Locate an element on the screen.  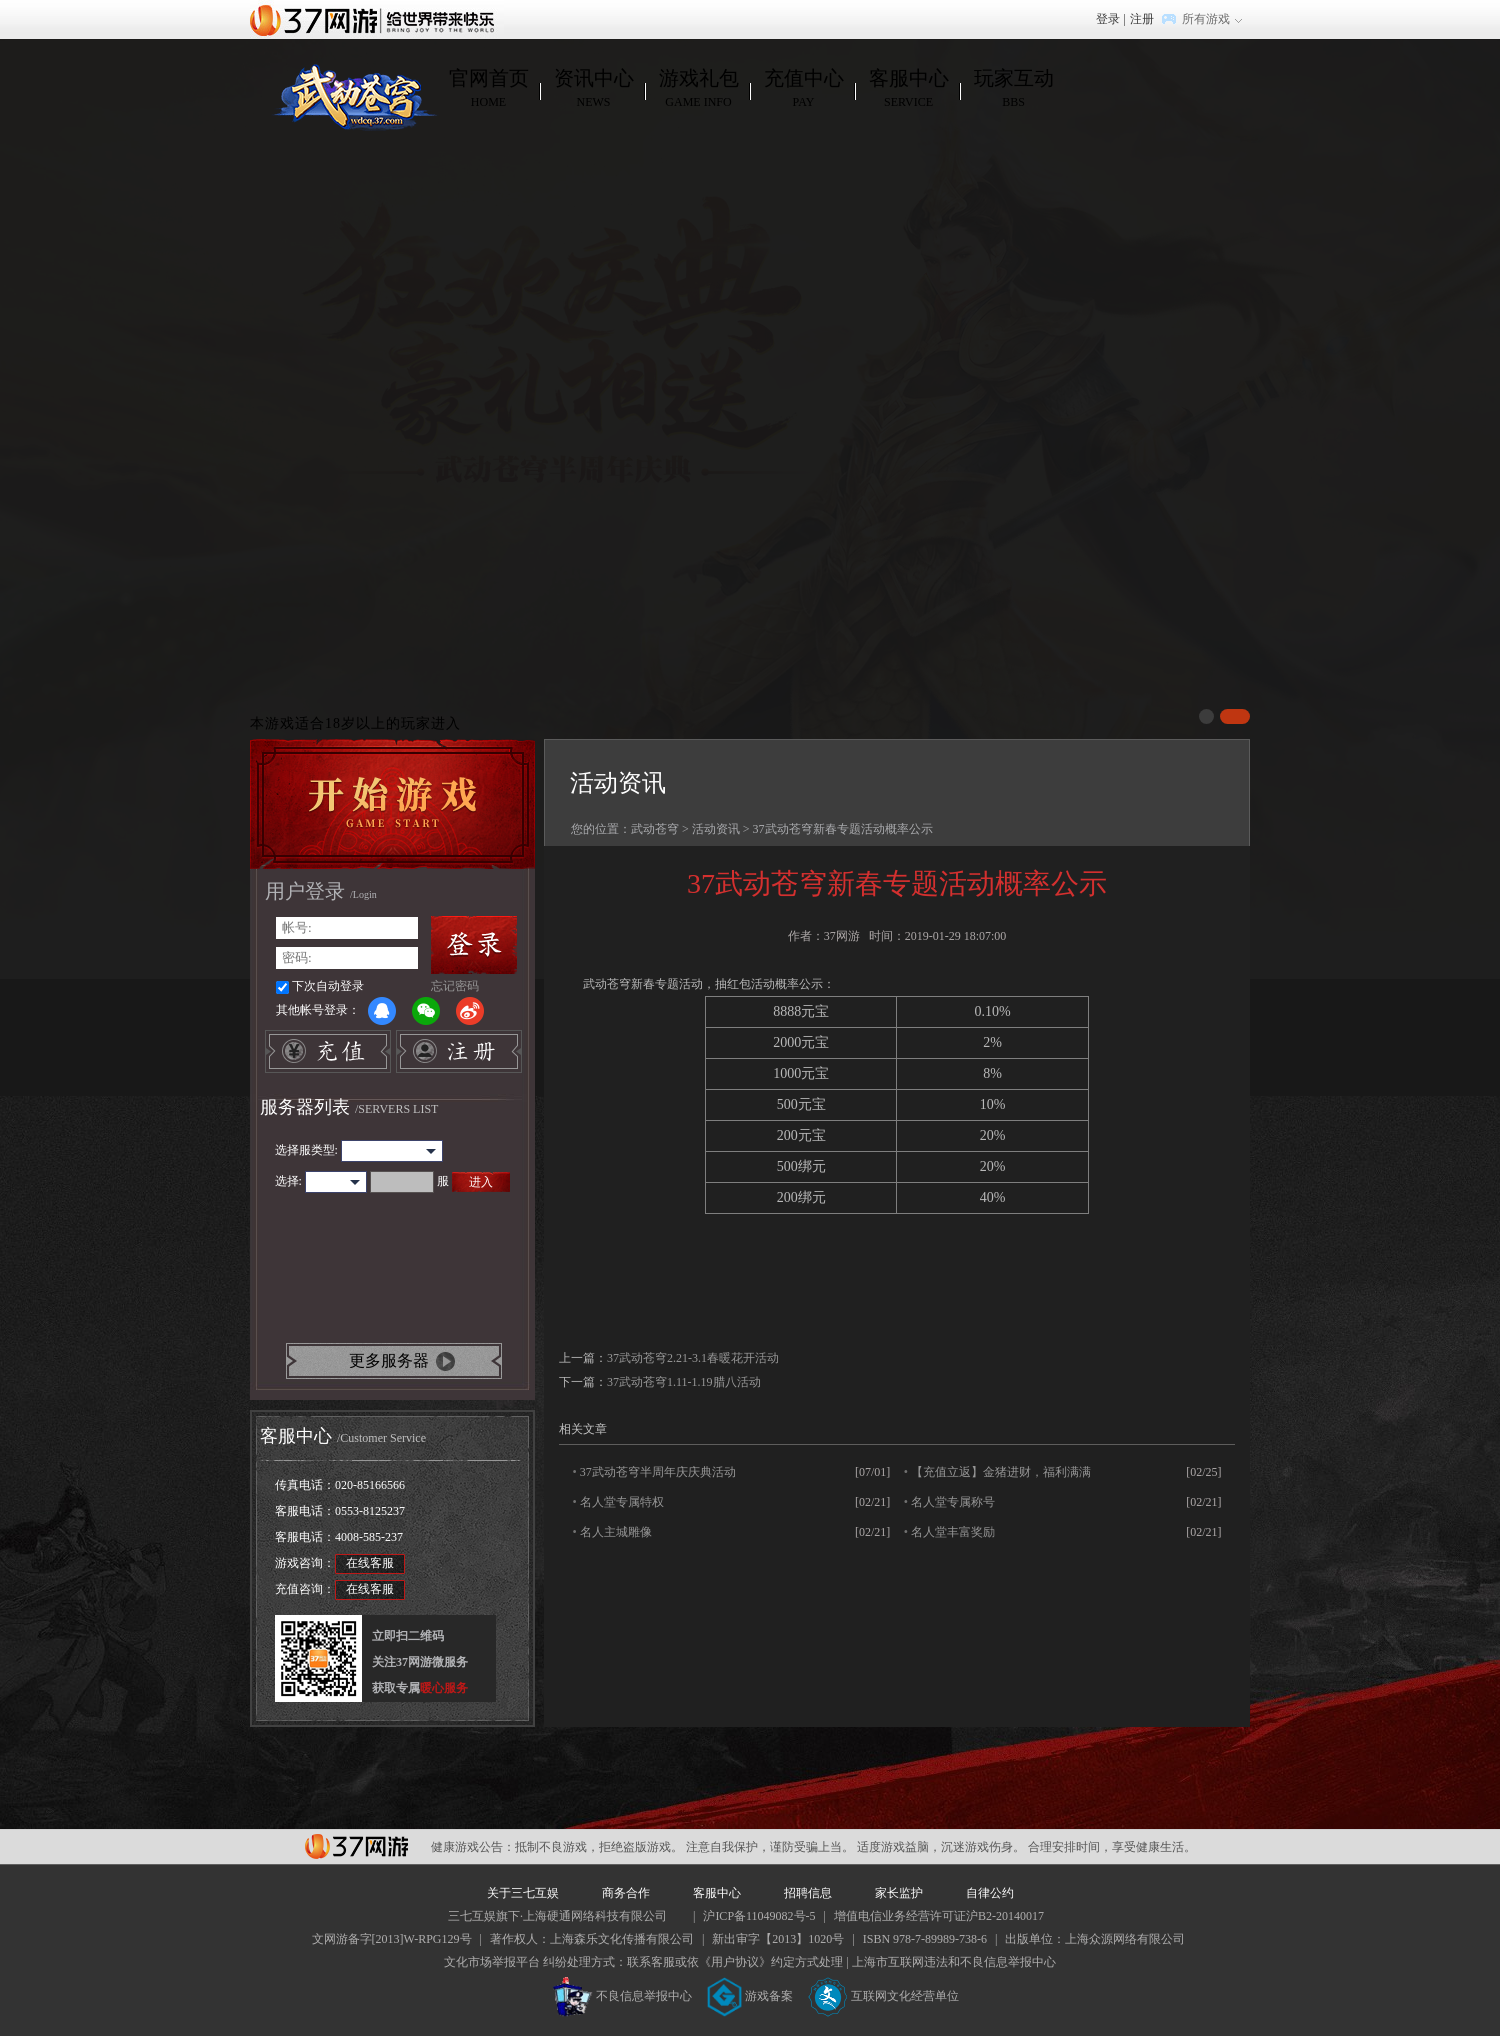
37网游首页 is located at coordinates (377, 19).